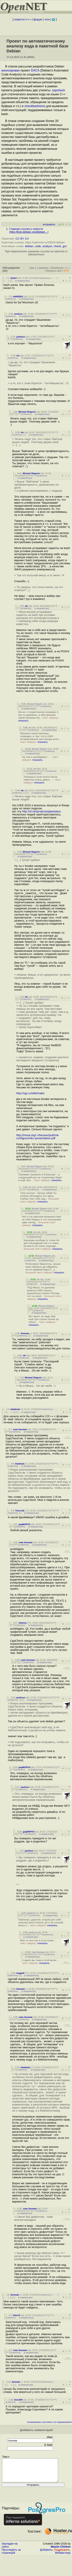 The image size is (72, 2576). What do you see at coordinates (22, 281) in the screenshot?
I see `к модератору` at bounding box center [22, 281].